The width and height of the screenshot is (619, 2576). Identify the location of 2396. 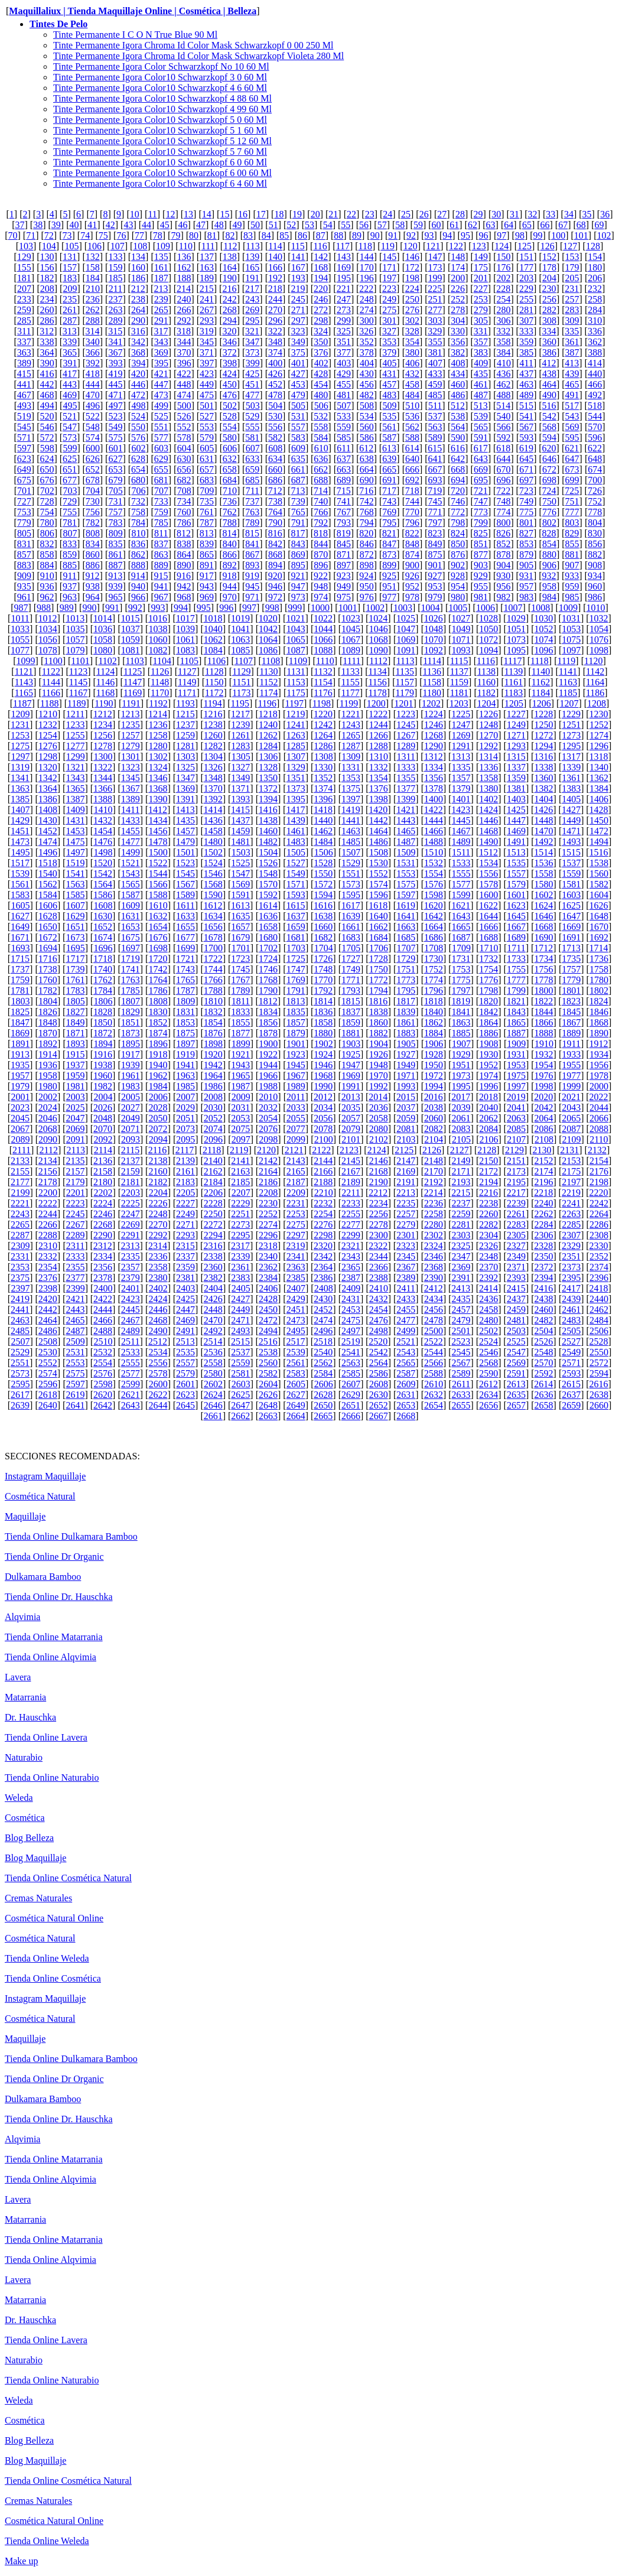
(598, 1278).